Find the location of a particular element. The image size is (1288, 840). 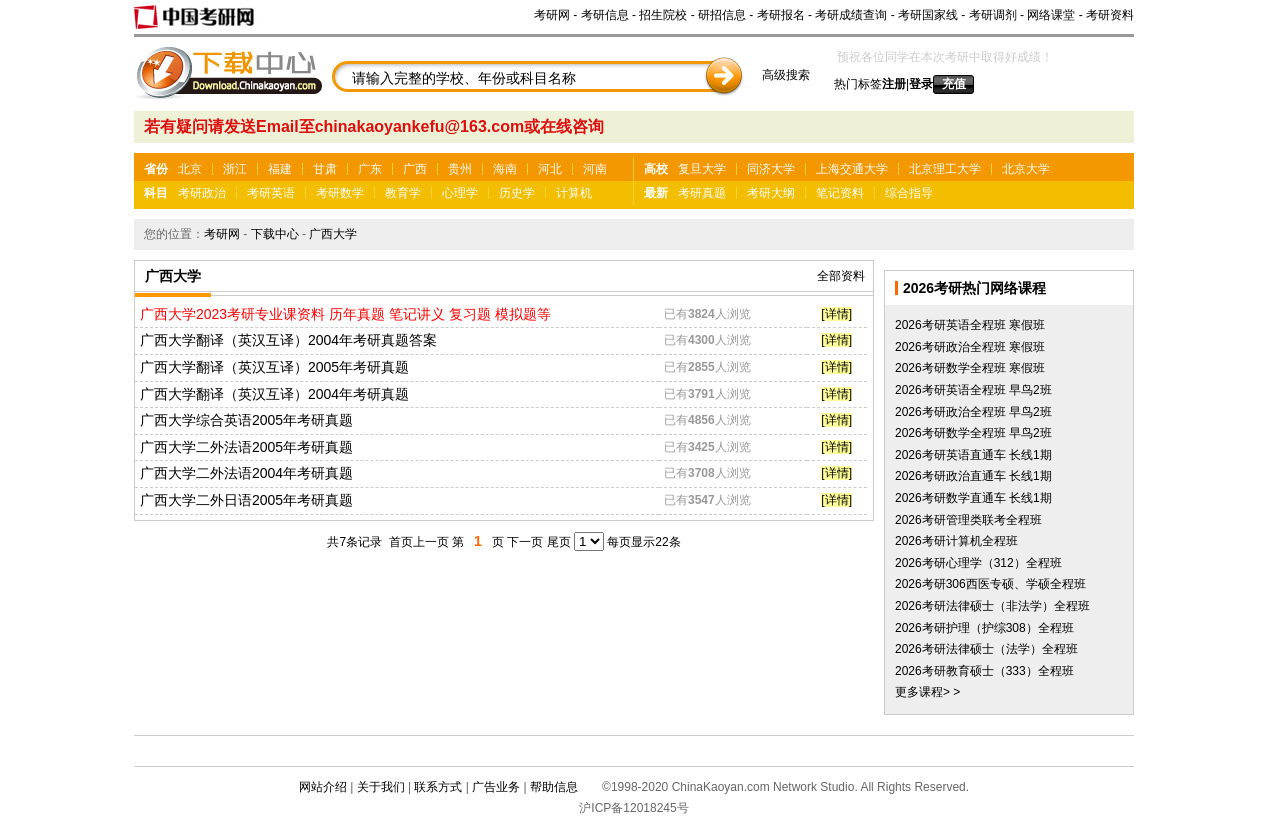

省份 is located at coordinates (156, 169).